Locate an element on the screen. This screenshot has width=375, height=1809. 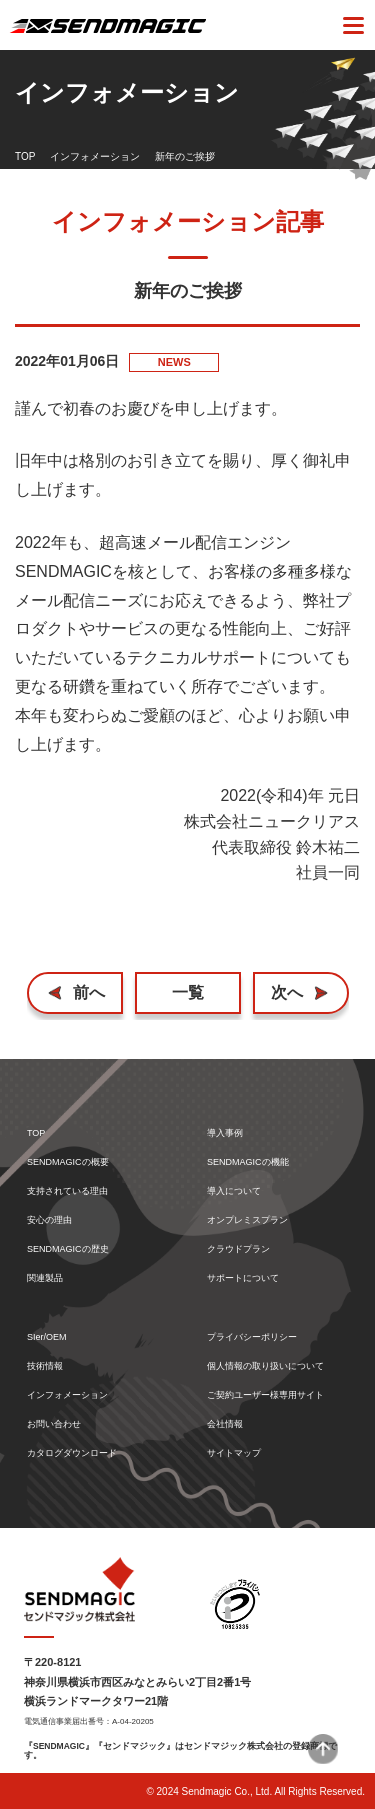
次へ is located at coordinates (287, 992).